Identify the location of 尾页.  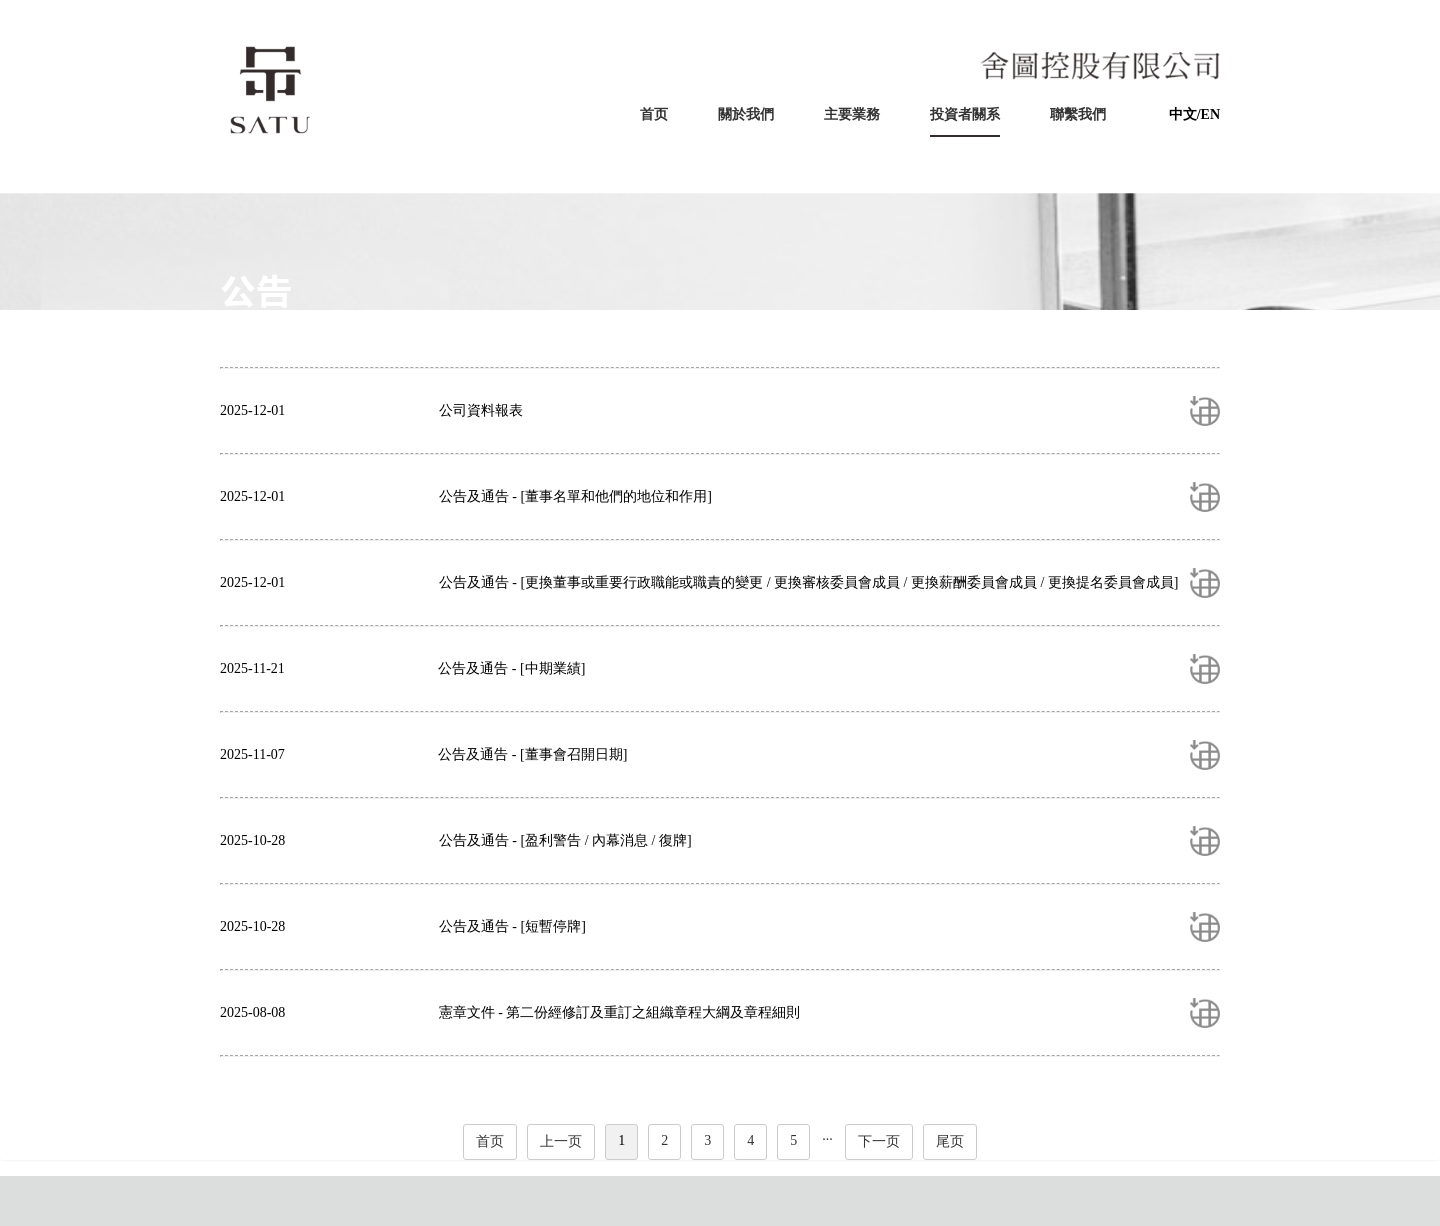
(950, 1141).